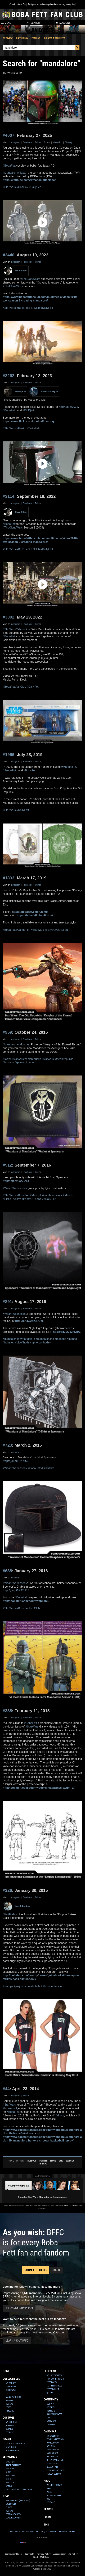 The width and height of the screenshot is (85, 2576). Describe the element at coordinates (8, 1342) in the screenshot. I see `#bobafett` at that location.